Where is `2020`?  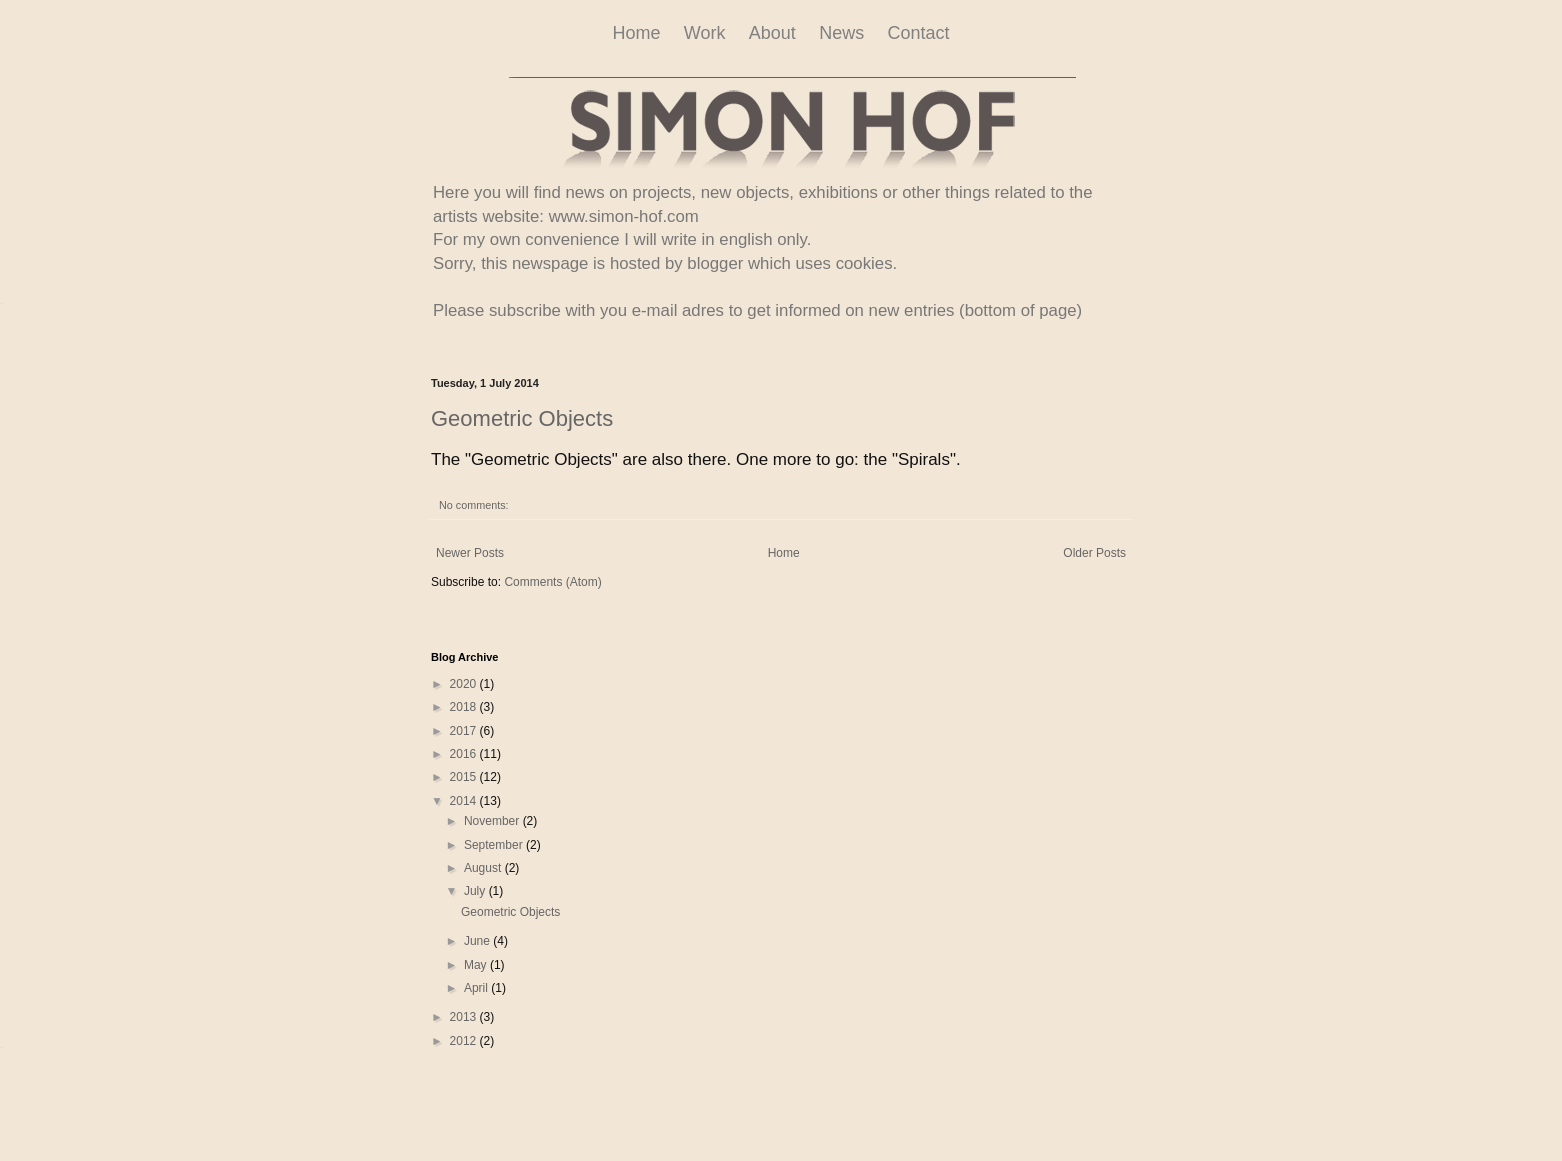
2020 is located at coordinates (465, 684).